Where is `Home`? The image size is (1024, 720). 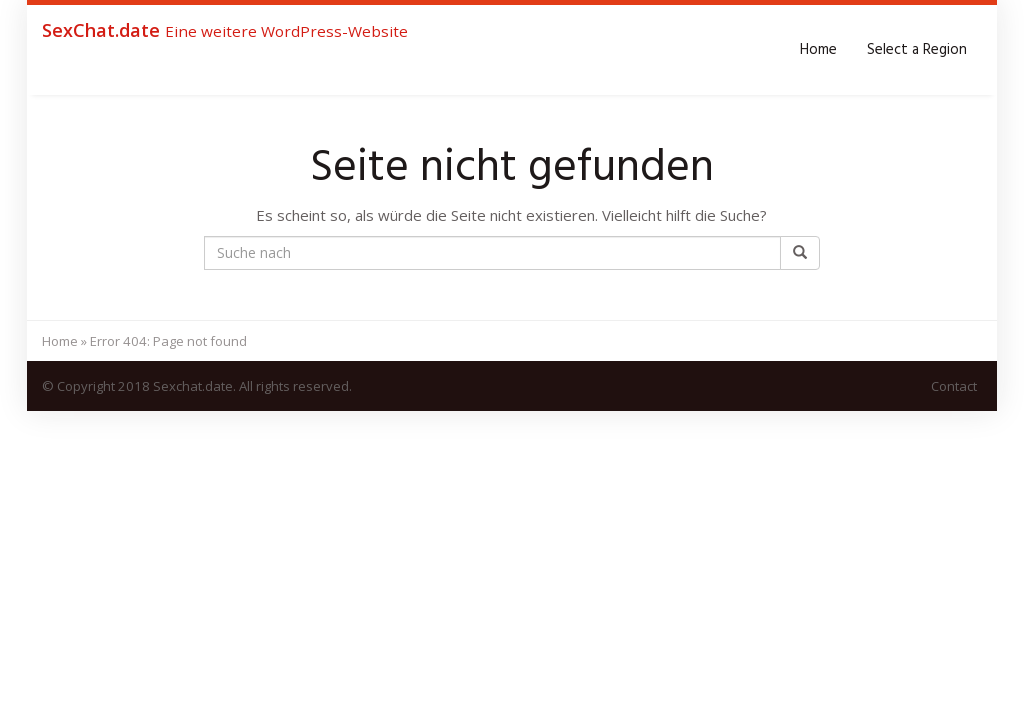
Home is located at coordinates (818, 50).